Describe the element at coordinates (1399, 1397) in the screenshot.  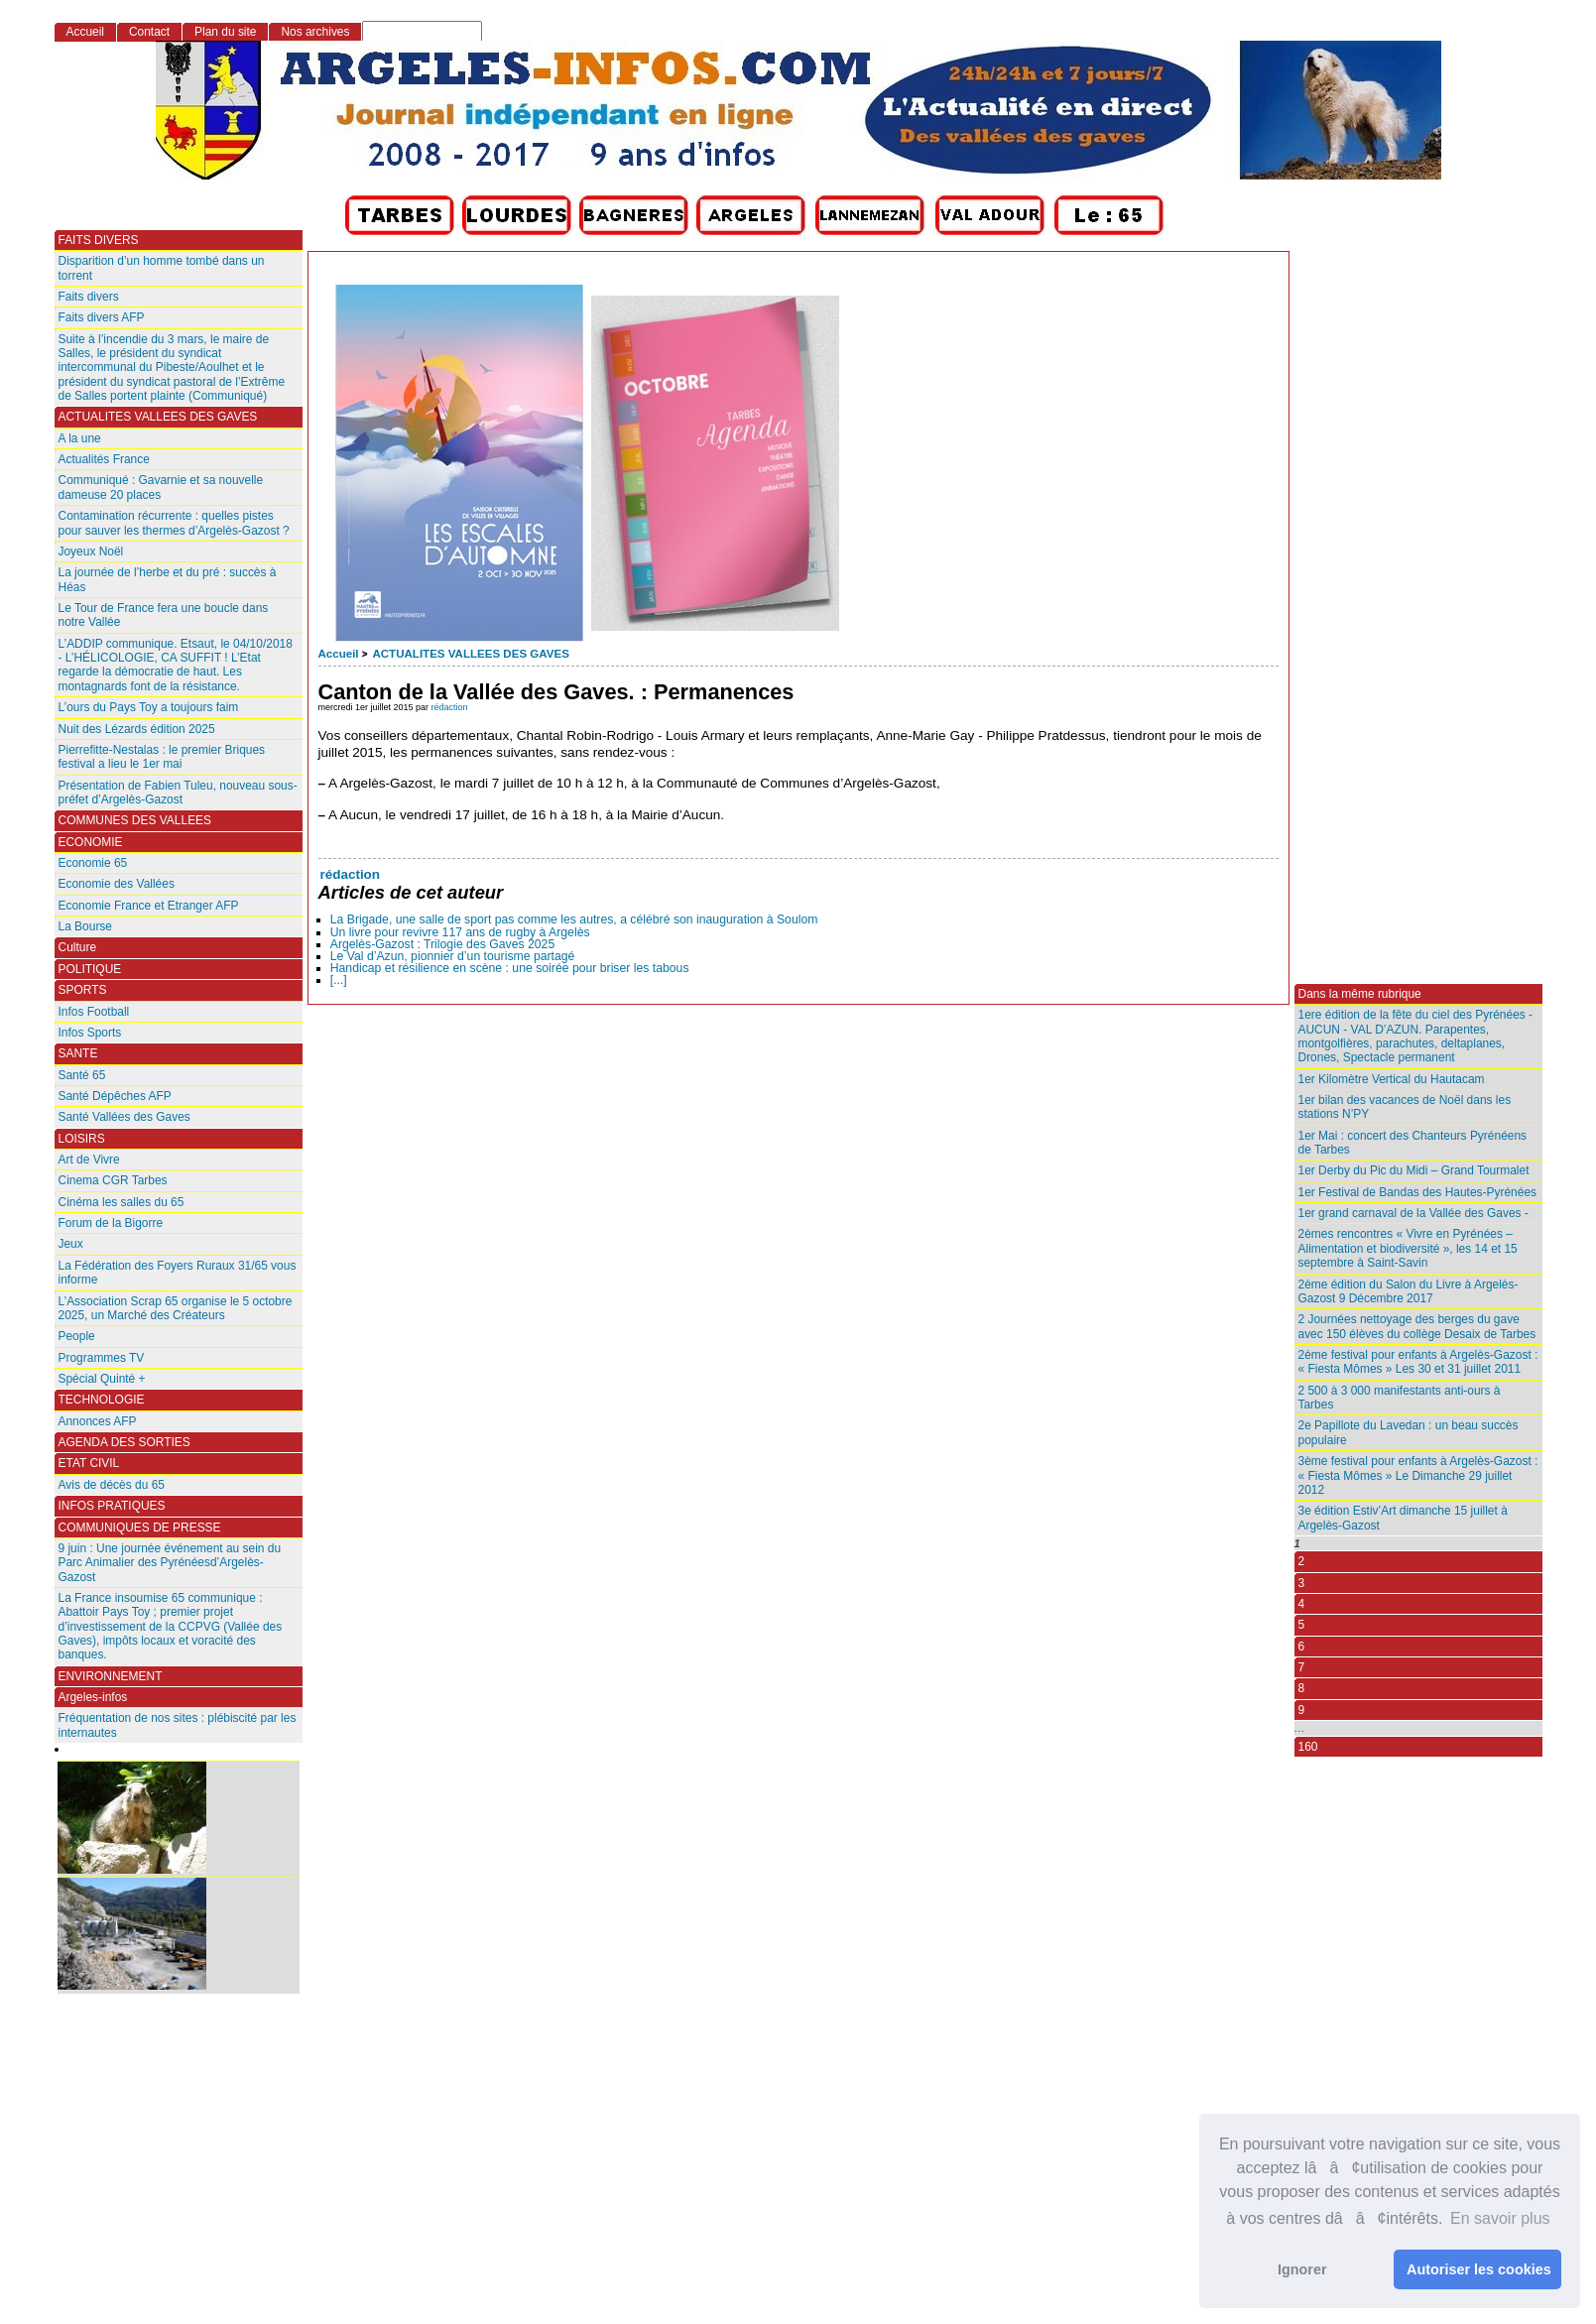
I see `2 500 à 3 000 manifestants anti-ours à Tarbes` at that location.